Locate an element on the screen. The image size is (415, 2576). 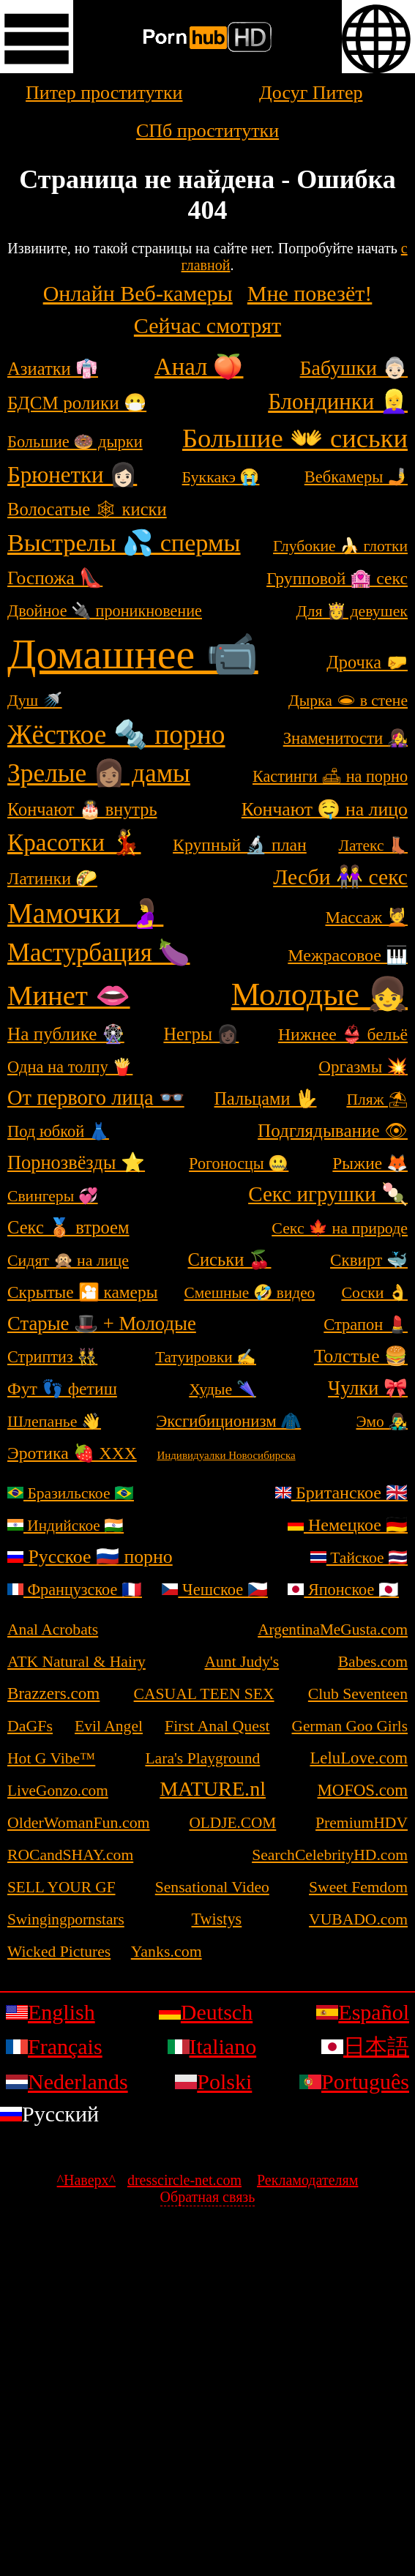
Волосатые 🕸 киски is located at coordinates (87, 509).